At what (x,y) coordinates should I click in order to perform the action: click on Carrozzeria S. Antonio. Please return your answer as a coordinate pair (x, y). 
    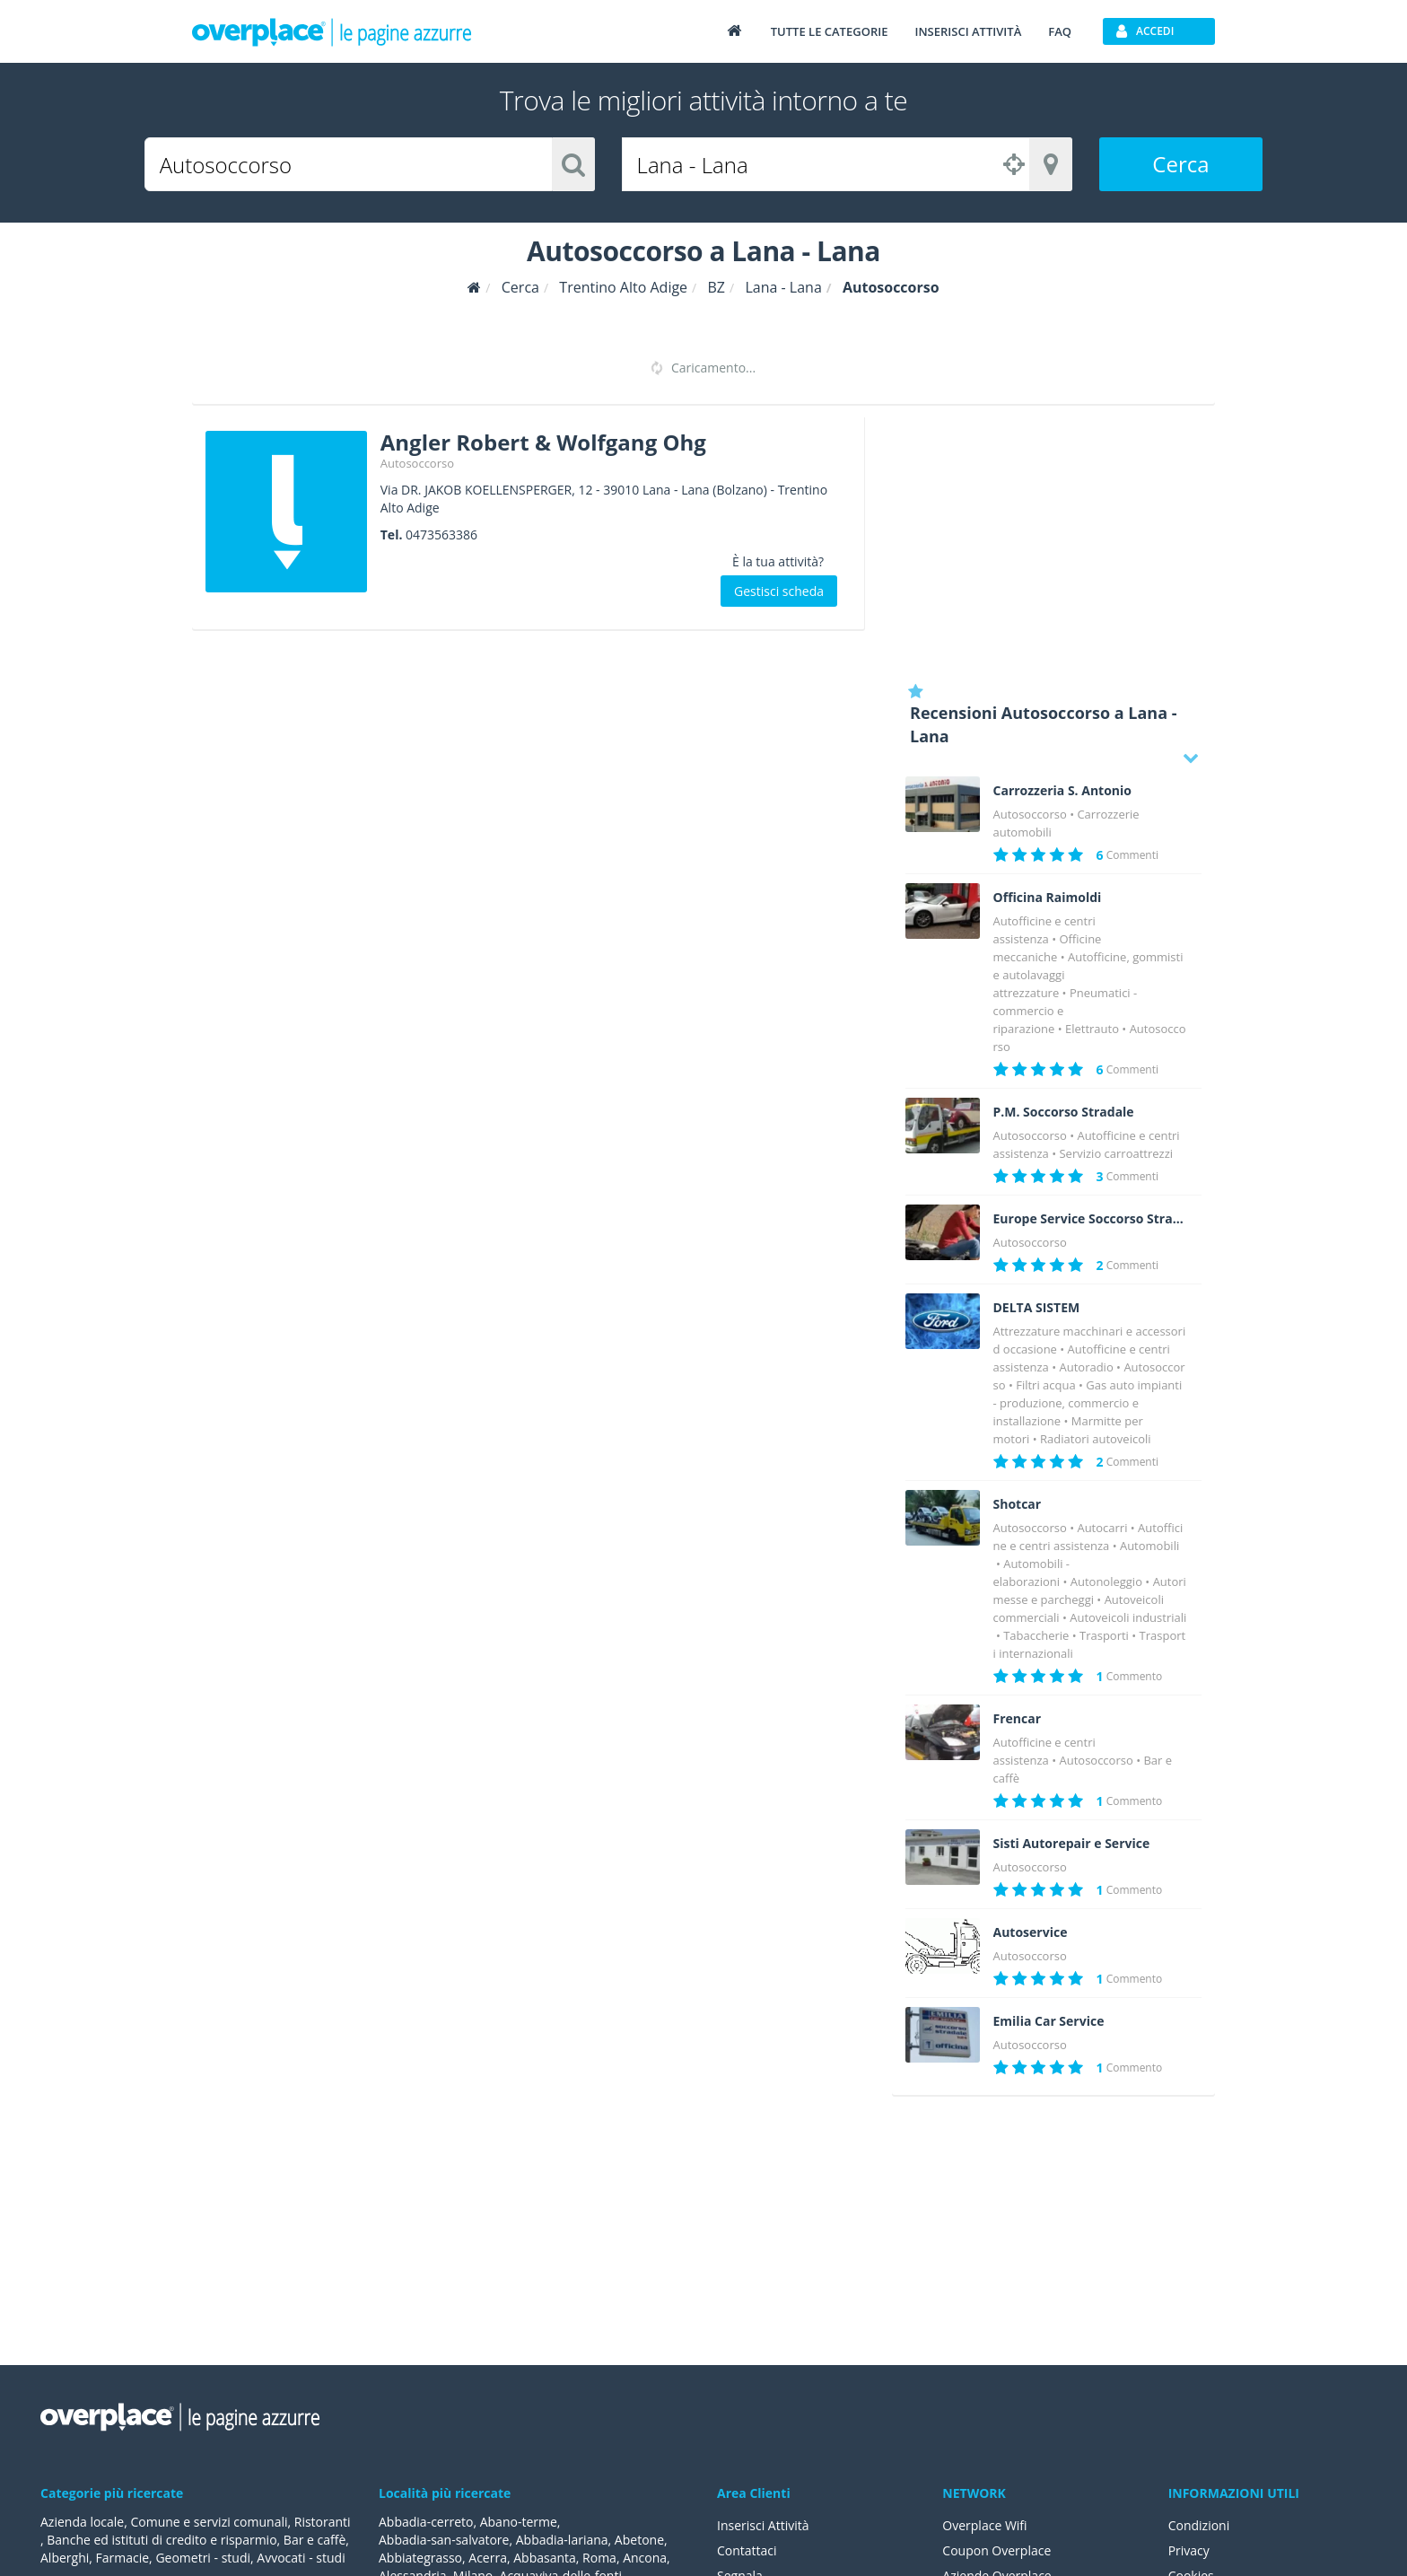
    Looking at the image, I should click on (1062, 791).